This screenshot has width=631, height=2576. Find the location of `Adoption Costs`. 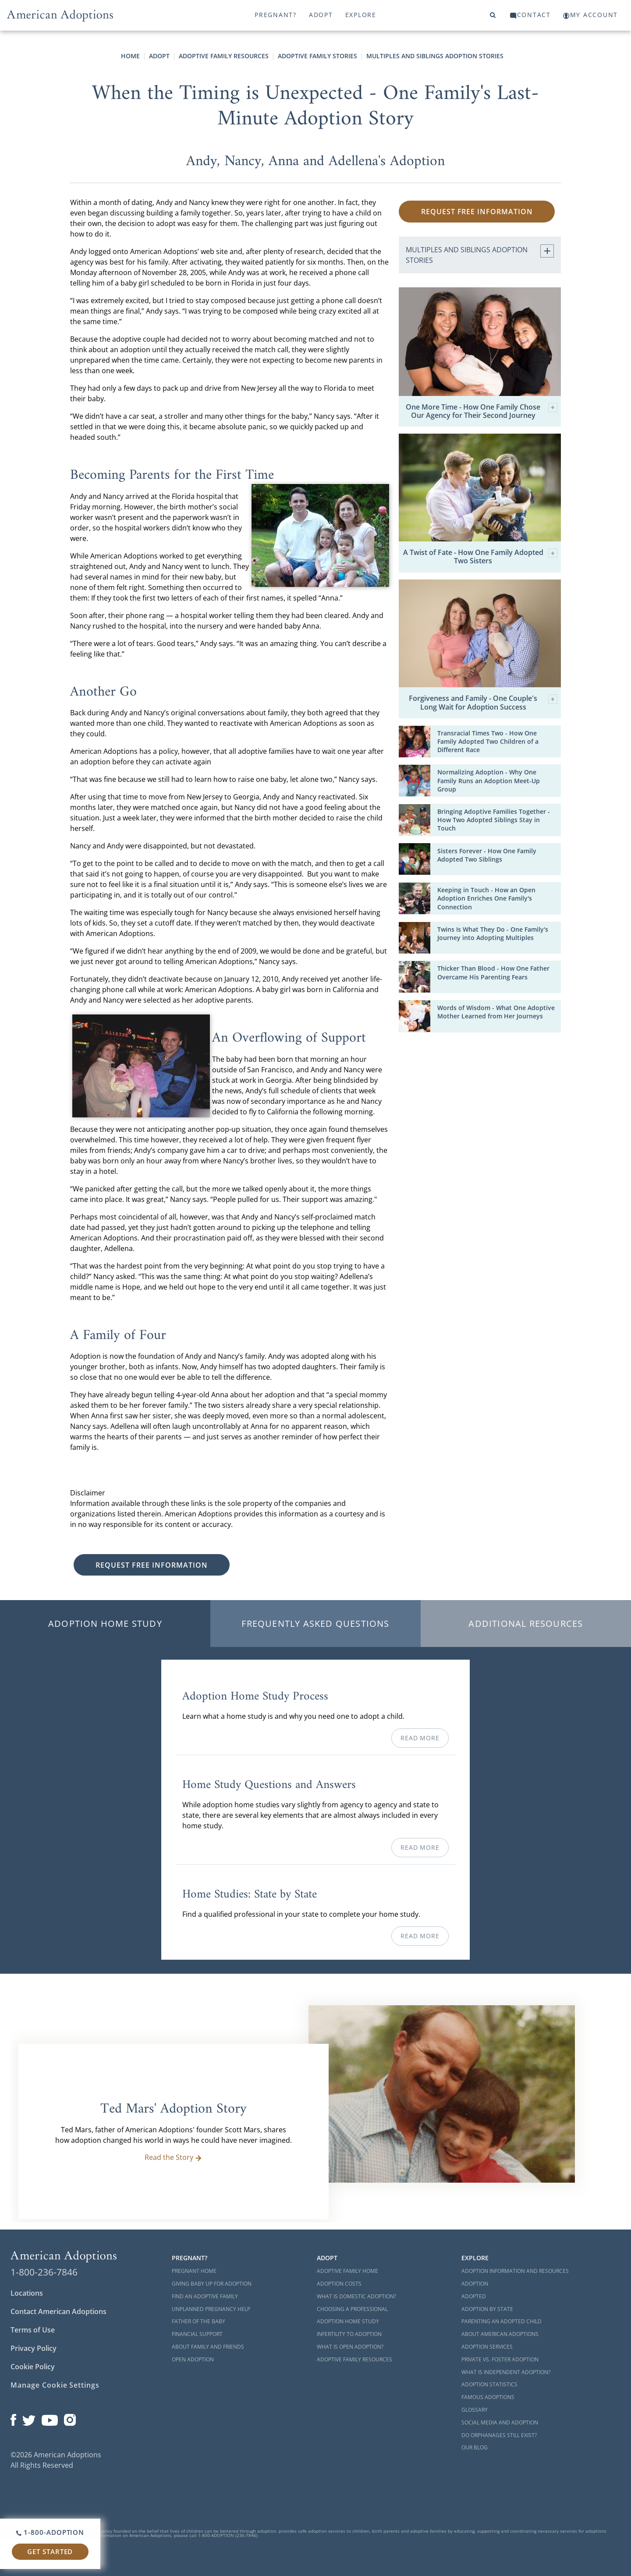

Adoption Costs is located at coordinates (339, 2283).